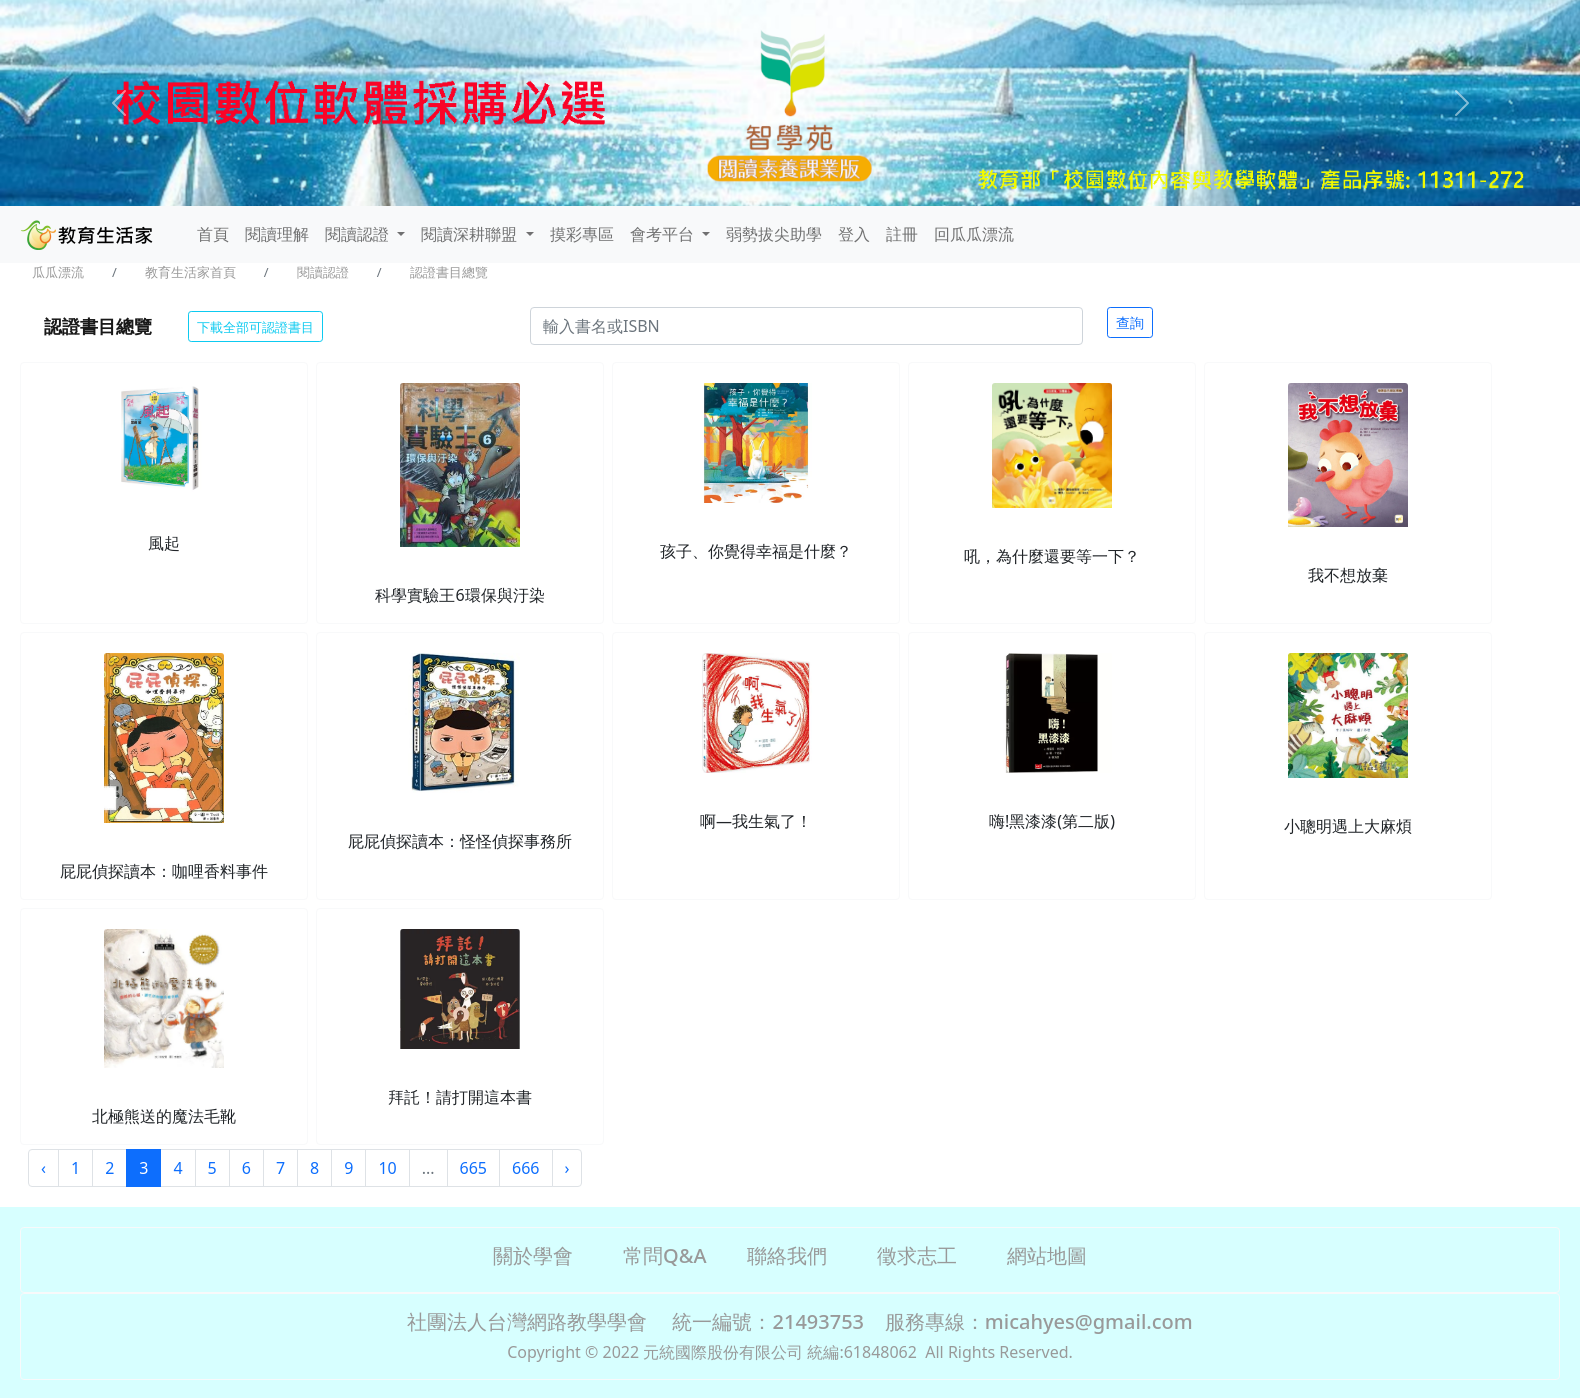 This screenshot has height=1398, width=1580. I want to click on 教育生活家首頁, so click(190, 272).